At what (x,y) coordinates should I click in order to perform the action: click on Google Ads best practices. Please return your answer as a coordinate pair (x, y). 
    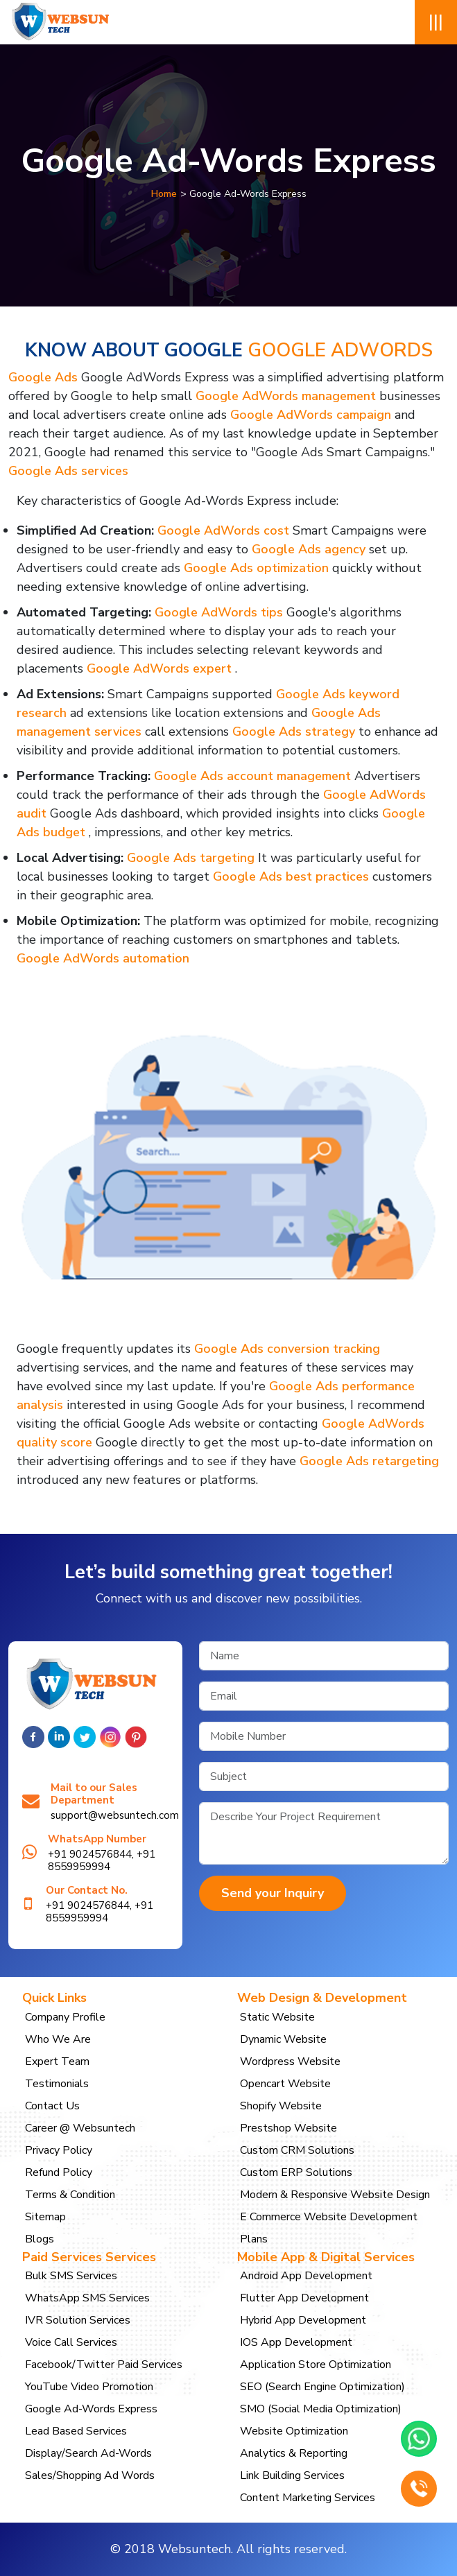
    Looking at the image, I should click on (290, 876).